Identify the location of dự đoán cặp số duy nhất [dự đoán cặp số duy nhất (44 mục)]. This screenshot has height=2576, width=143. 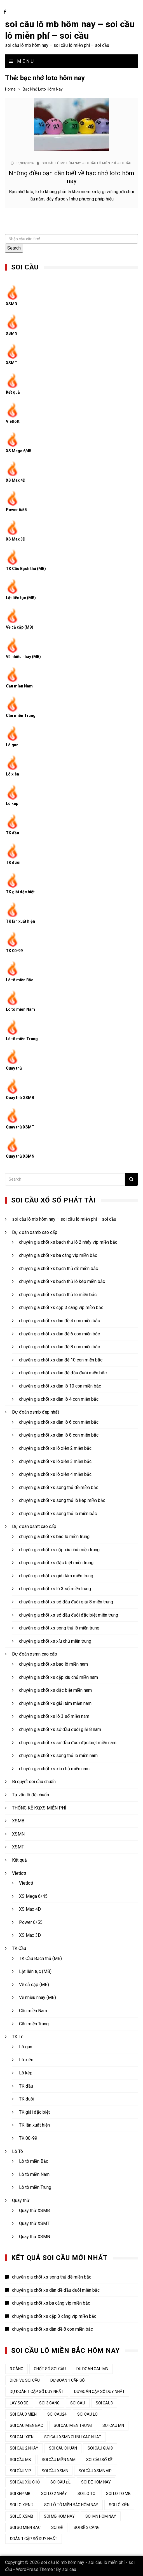
(99, 2391).